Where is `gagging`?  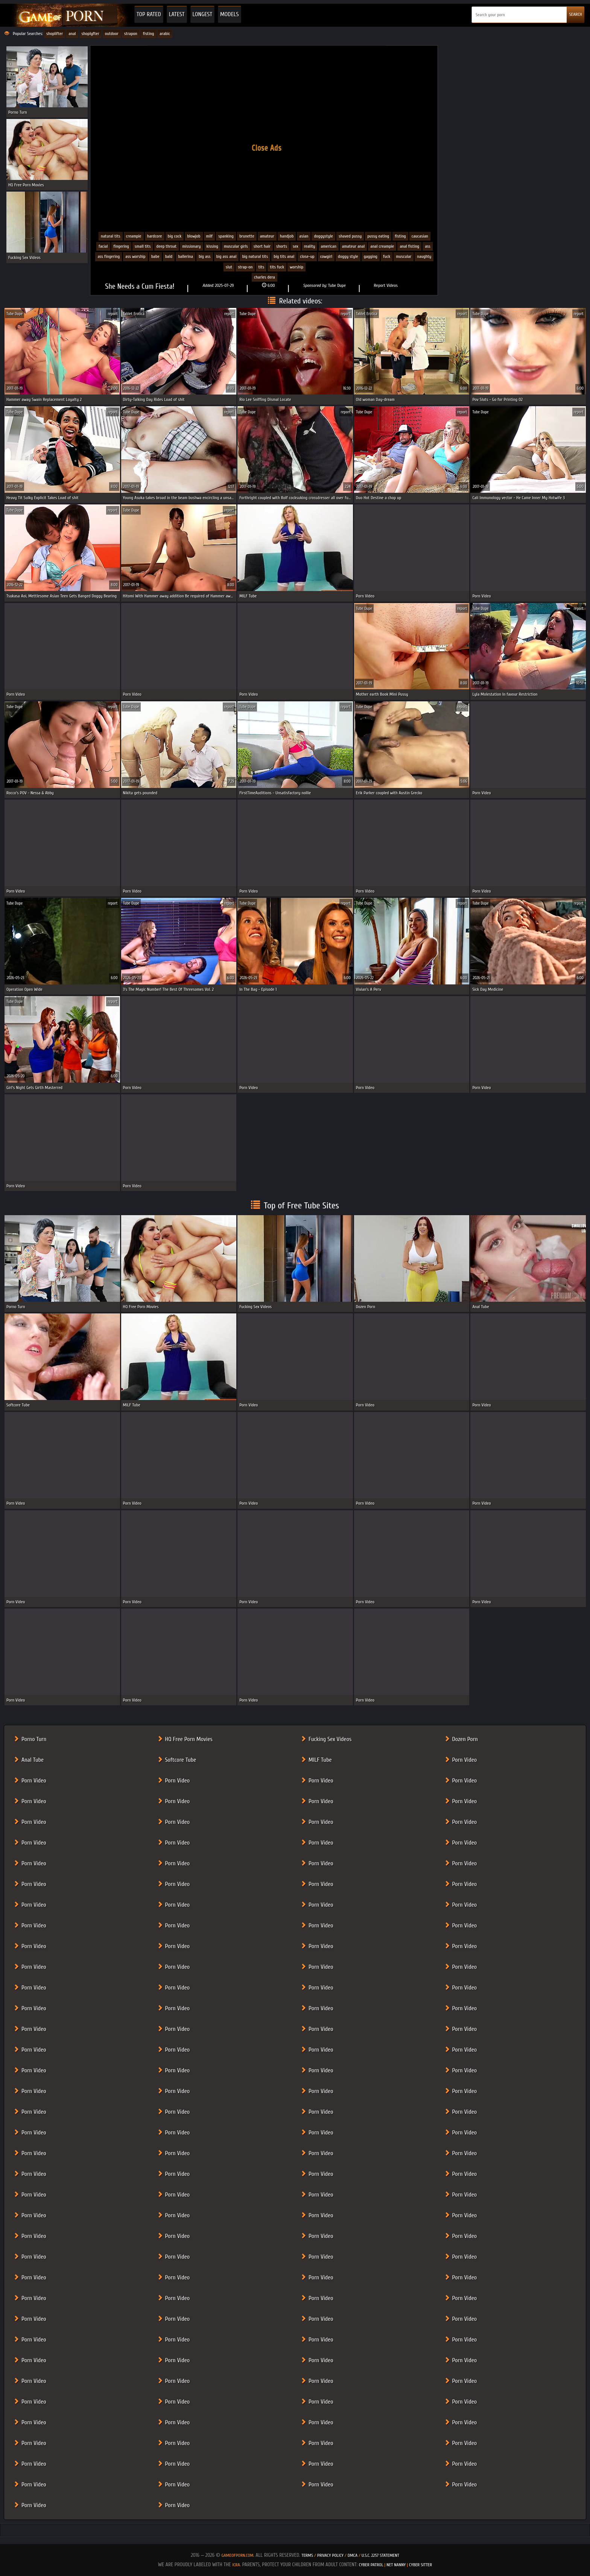 gagging is located at coordinates (370, 256).